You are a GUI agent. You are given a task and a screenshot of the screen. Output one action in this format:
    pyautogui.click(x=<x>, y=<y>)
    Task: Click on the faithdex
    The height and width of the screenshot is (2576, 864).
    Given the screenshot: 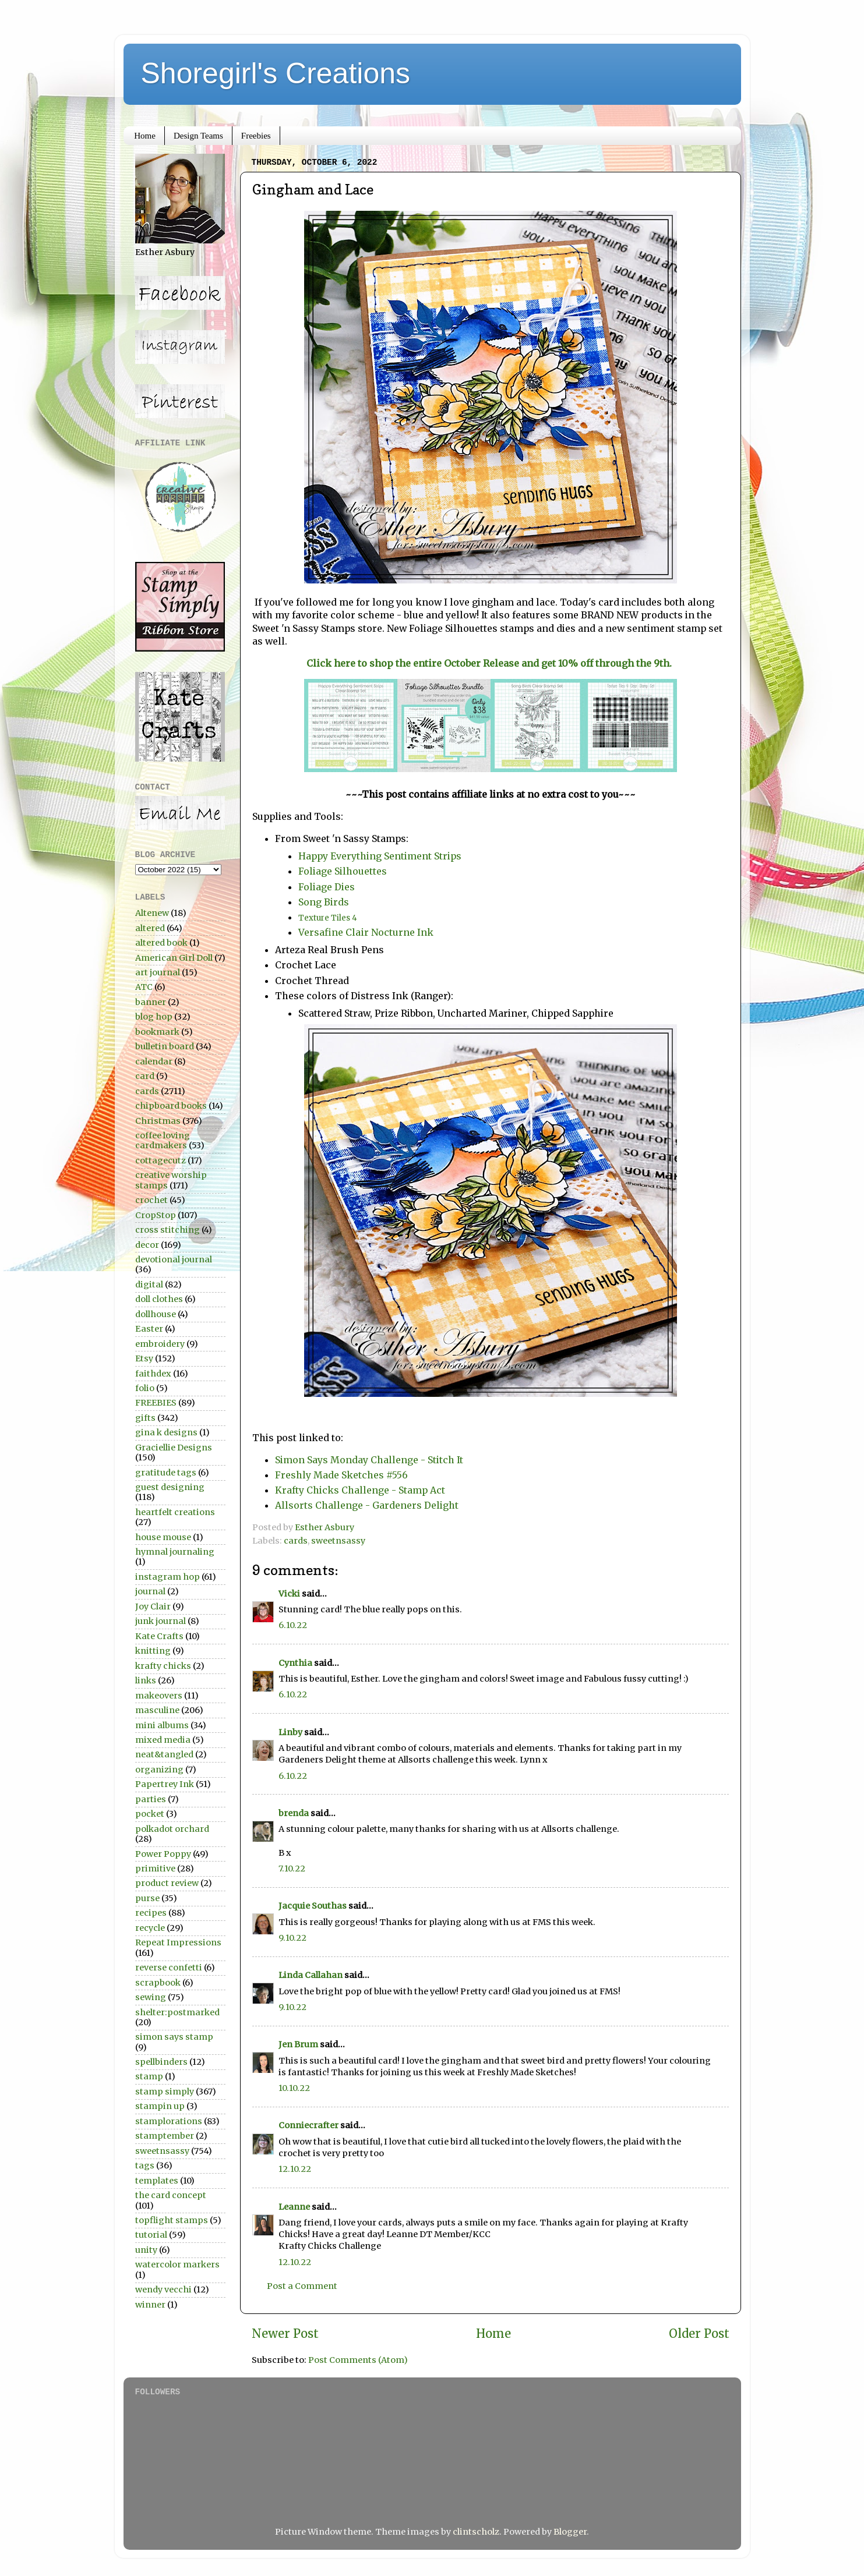 What is the action you would take?
    pyautogui.click(x=153, y=1373)
    